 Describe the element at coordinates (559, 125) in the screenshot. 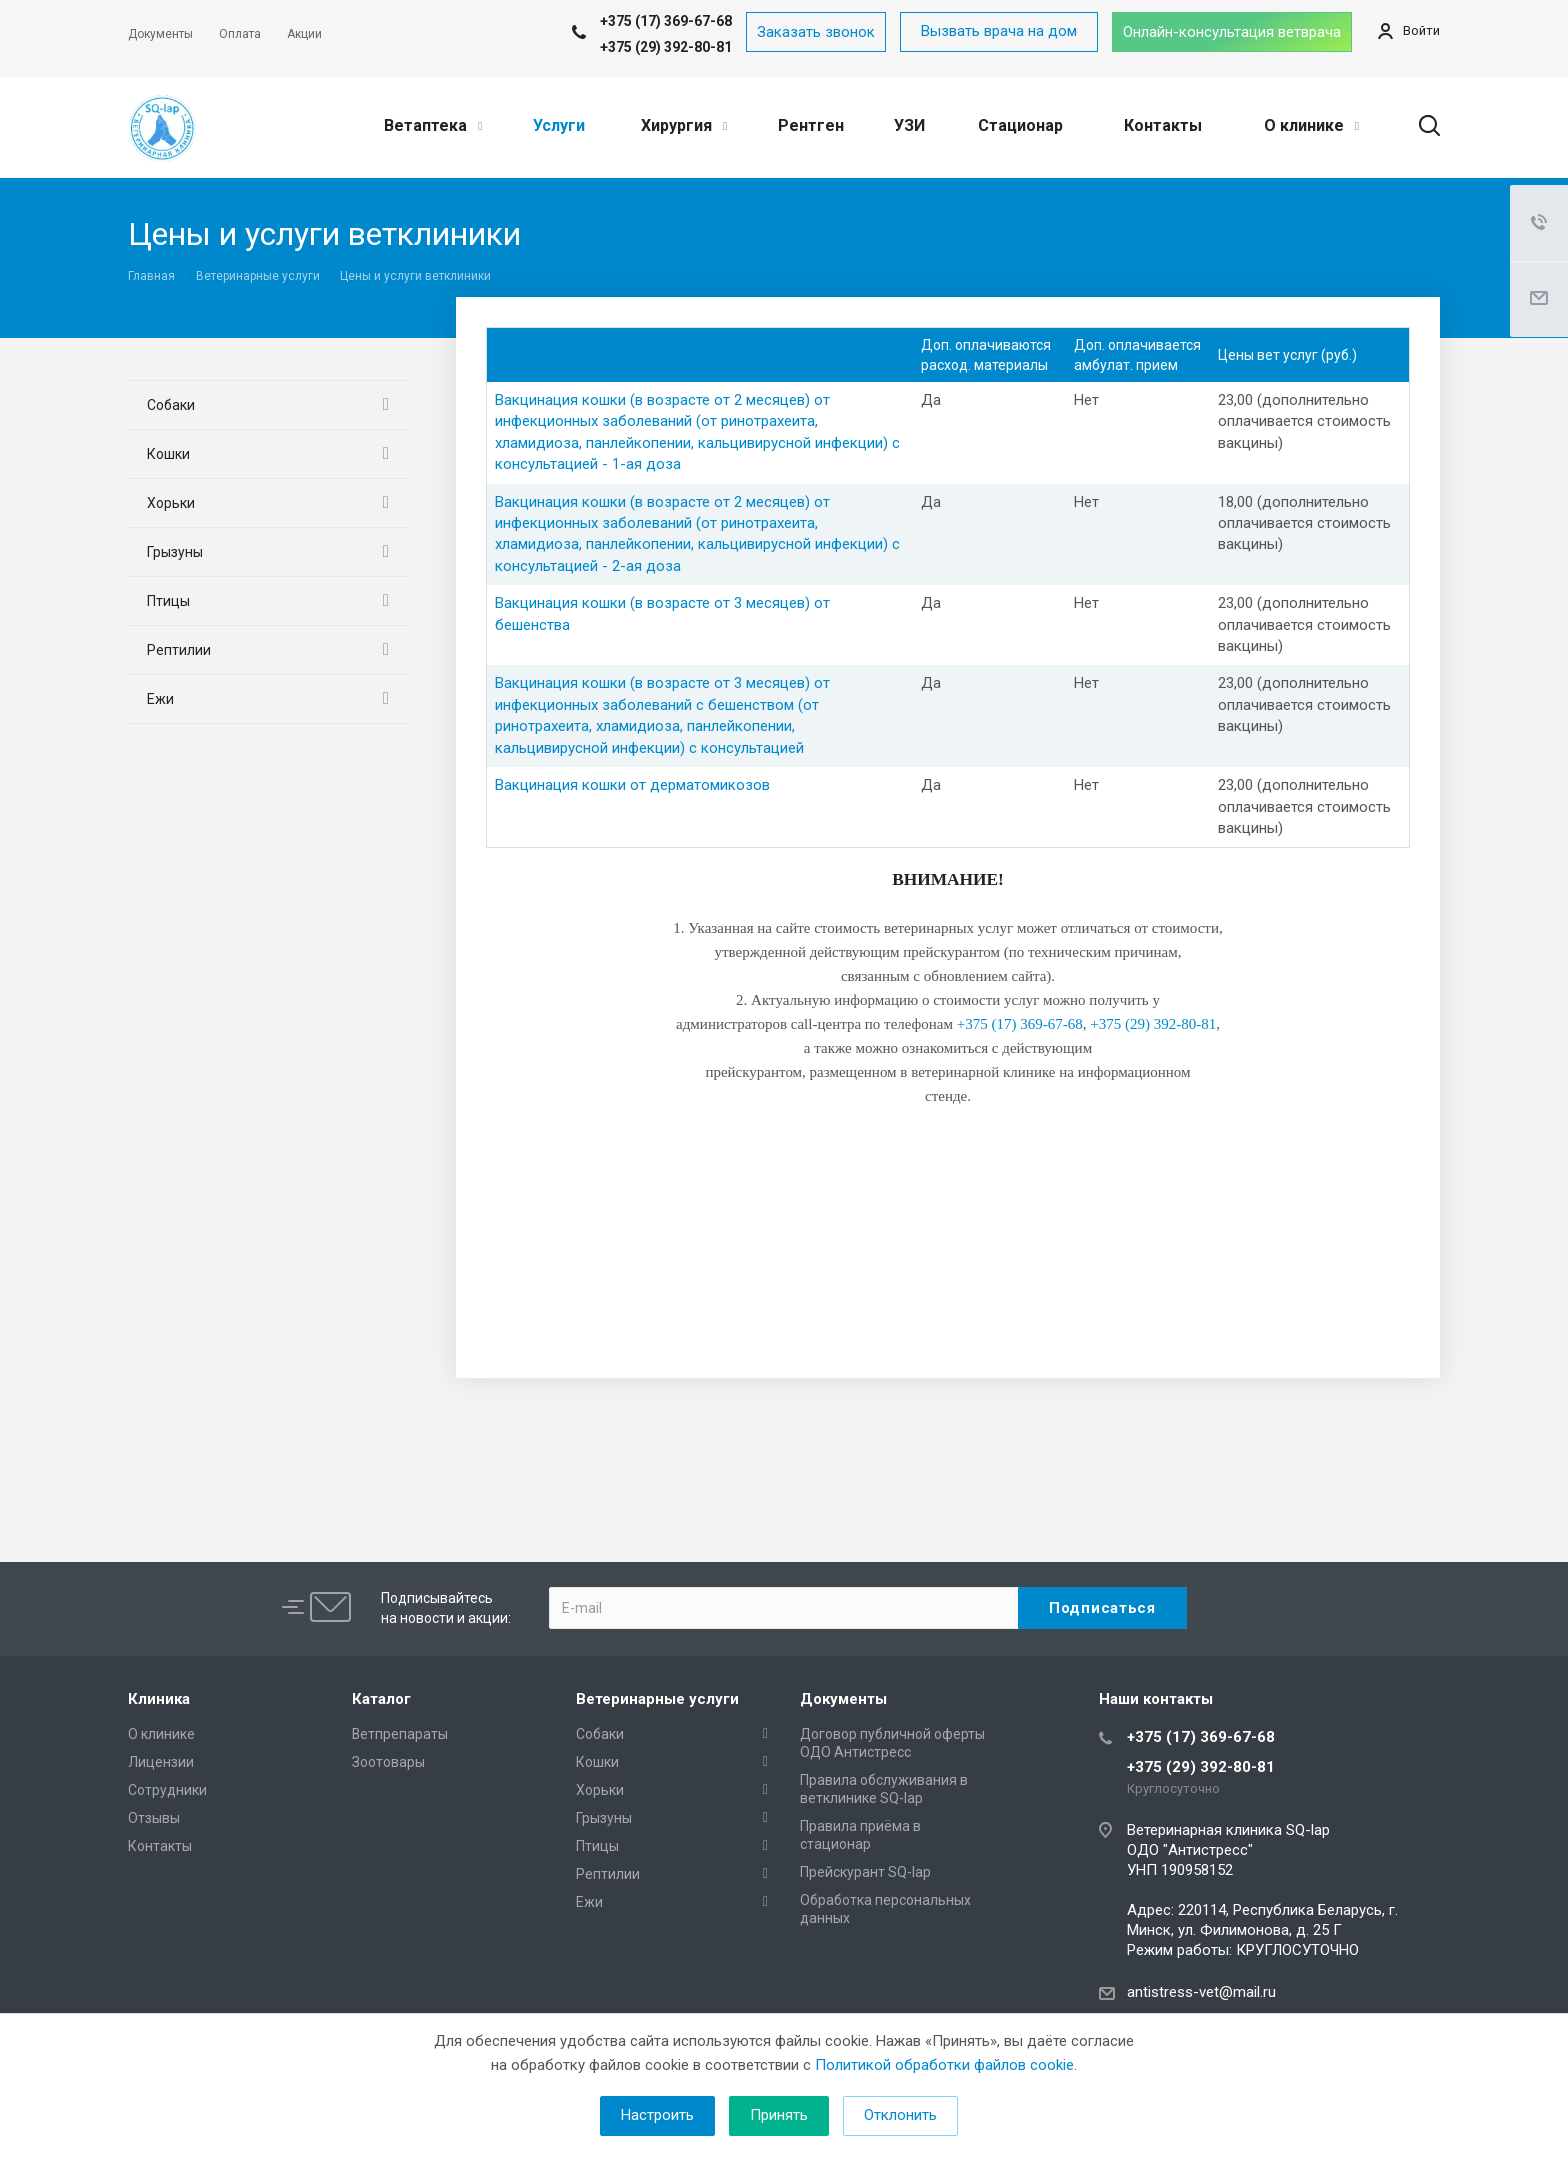

I see `Услуги` at that location.